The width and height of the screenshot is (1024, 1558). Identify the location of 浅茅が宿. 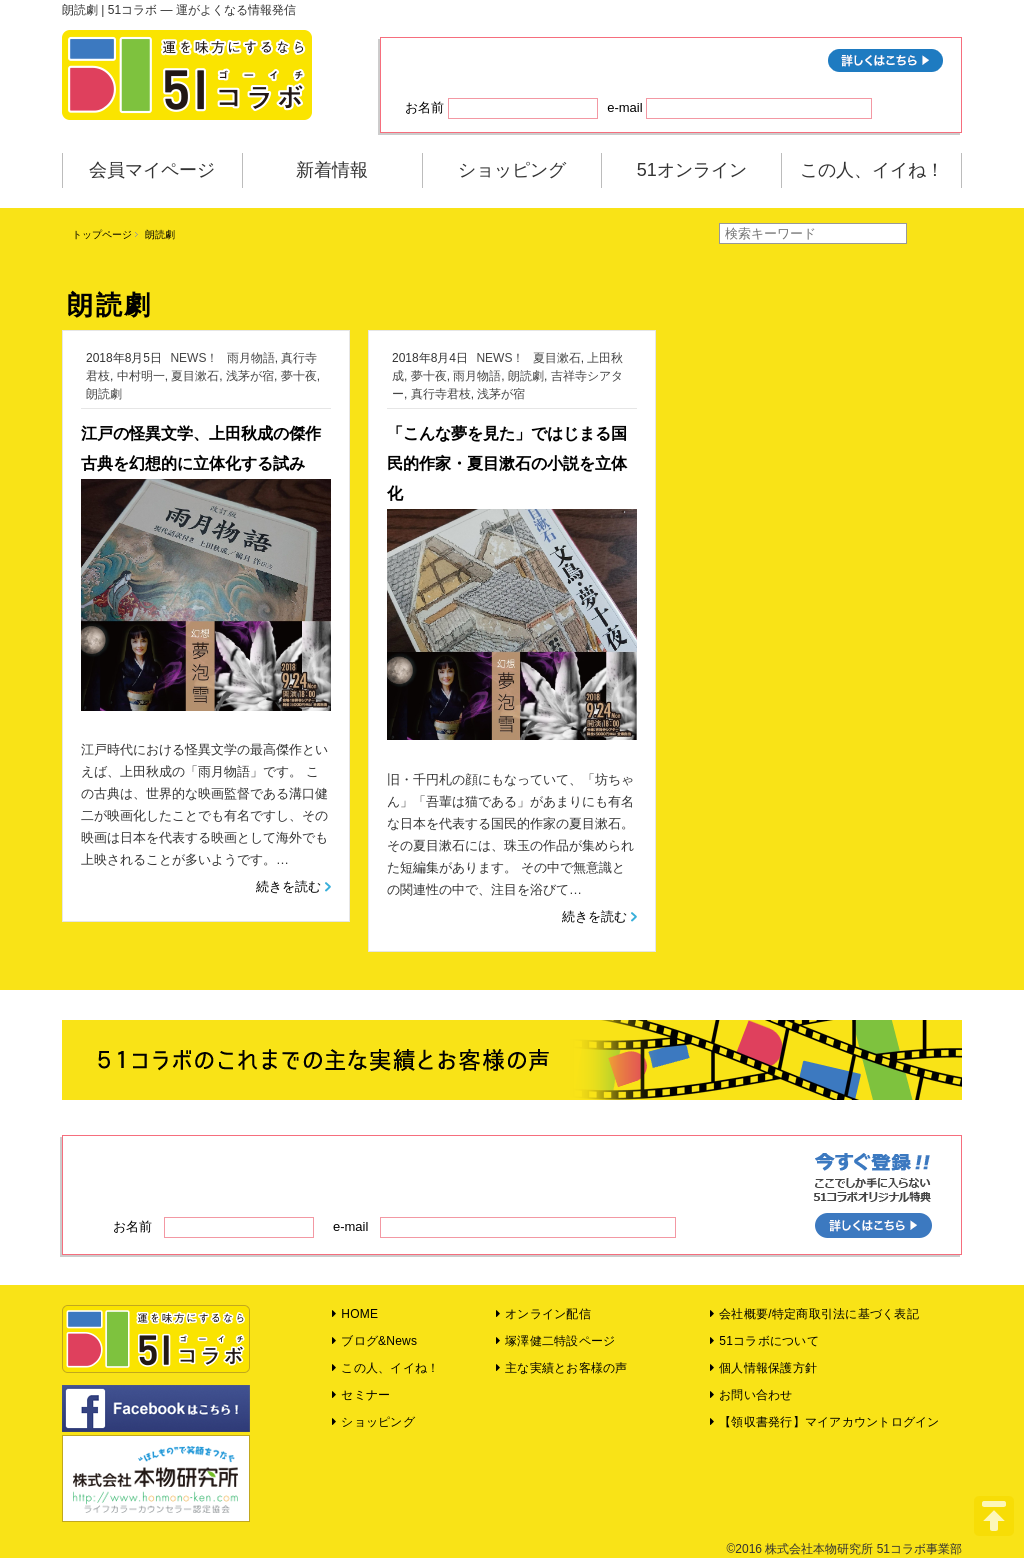
(250, 376).